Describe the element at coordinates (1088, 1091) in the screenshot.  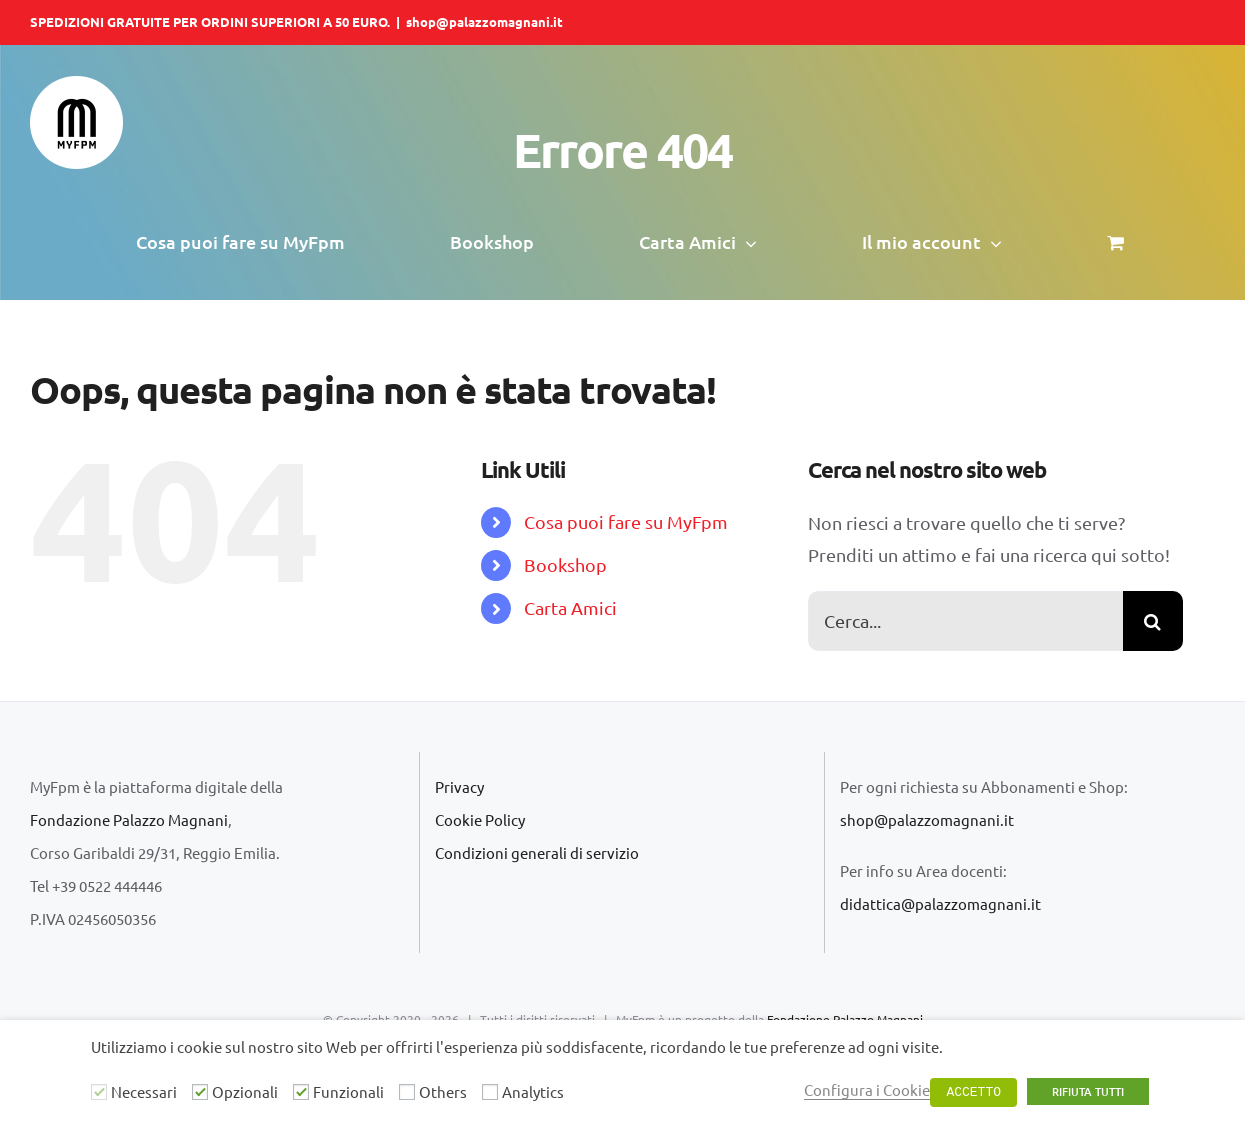
I see `RIFIUTA TUTTI [button]` at that location.